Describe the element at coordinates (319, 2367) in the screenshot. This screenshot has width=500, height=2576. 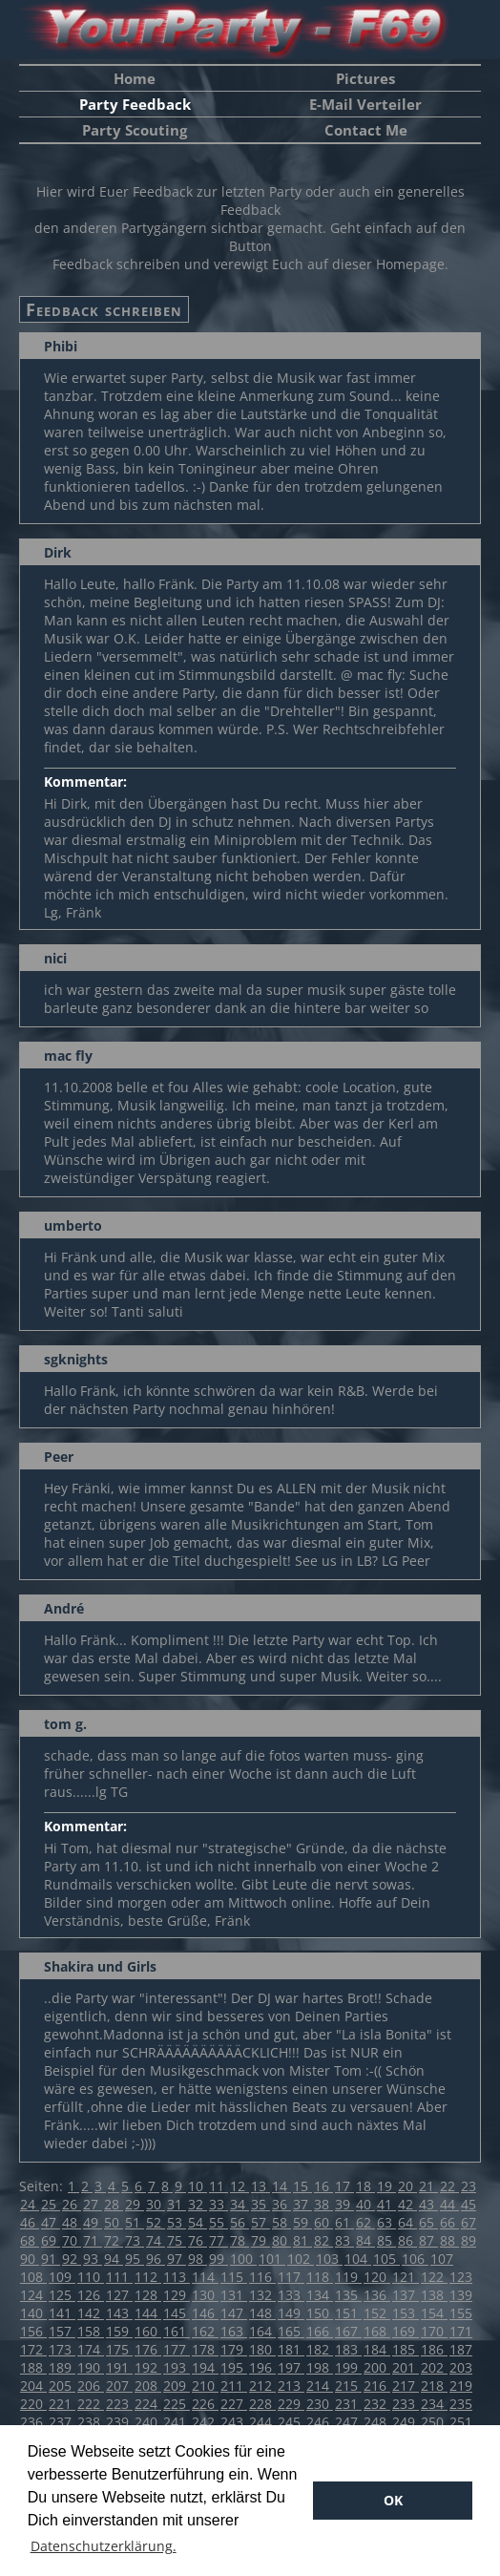
I see `198` at that location.